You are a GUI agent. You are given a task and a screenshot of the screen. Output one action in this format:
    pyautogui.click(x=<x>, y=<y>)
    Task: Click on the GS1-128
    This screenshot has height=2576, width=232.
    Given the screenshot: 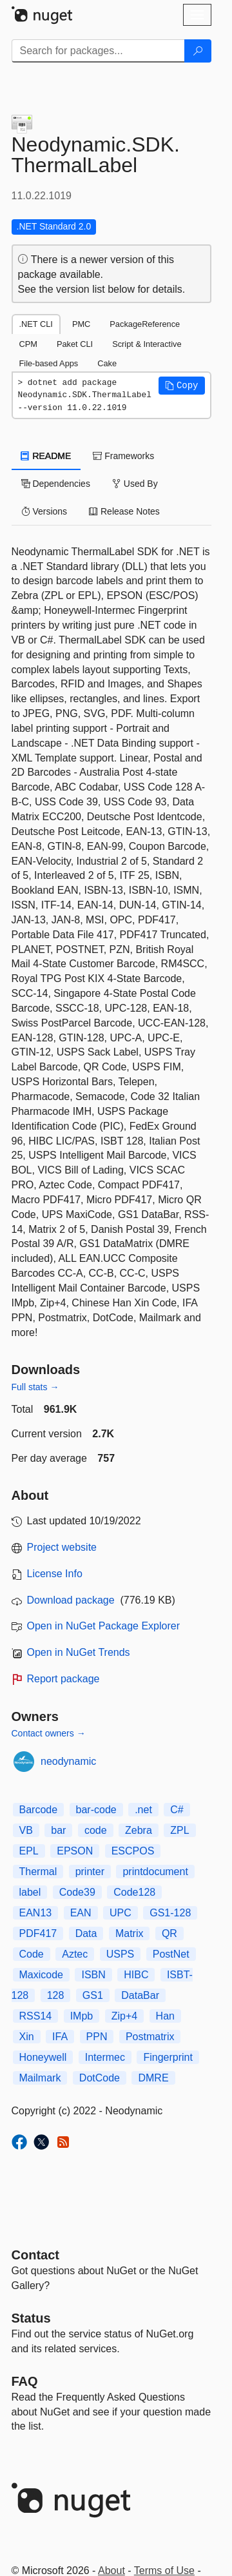 What is the action you would take?
    pyautogui.click(x=170, y=1912)
    